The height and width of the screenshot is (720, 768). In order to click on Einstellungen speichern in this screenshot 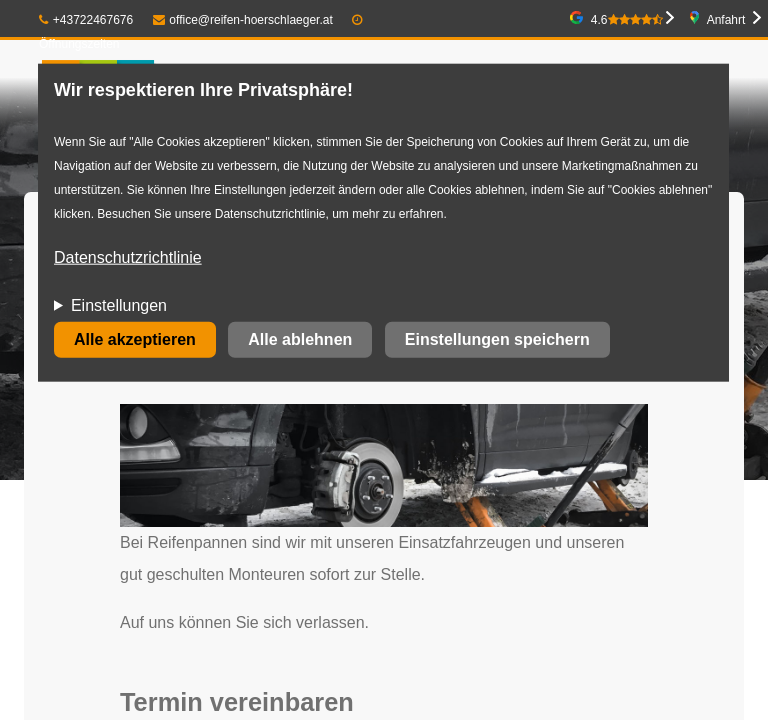, I will do `click(497, 339)`.